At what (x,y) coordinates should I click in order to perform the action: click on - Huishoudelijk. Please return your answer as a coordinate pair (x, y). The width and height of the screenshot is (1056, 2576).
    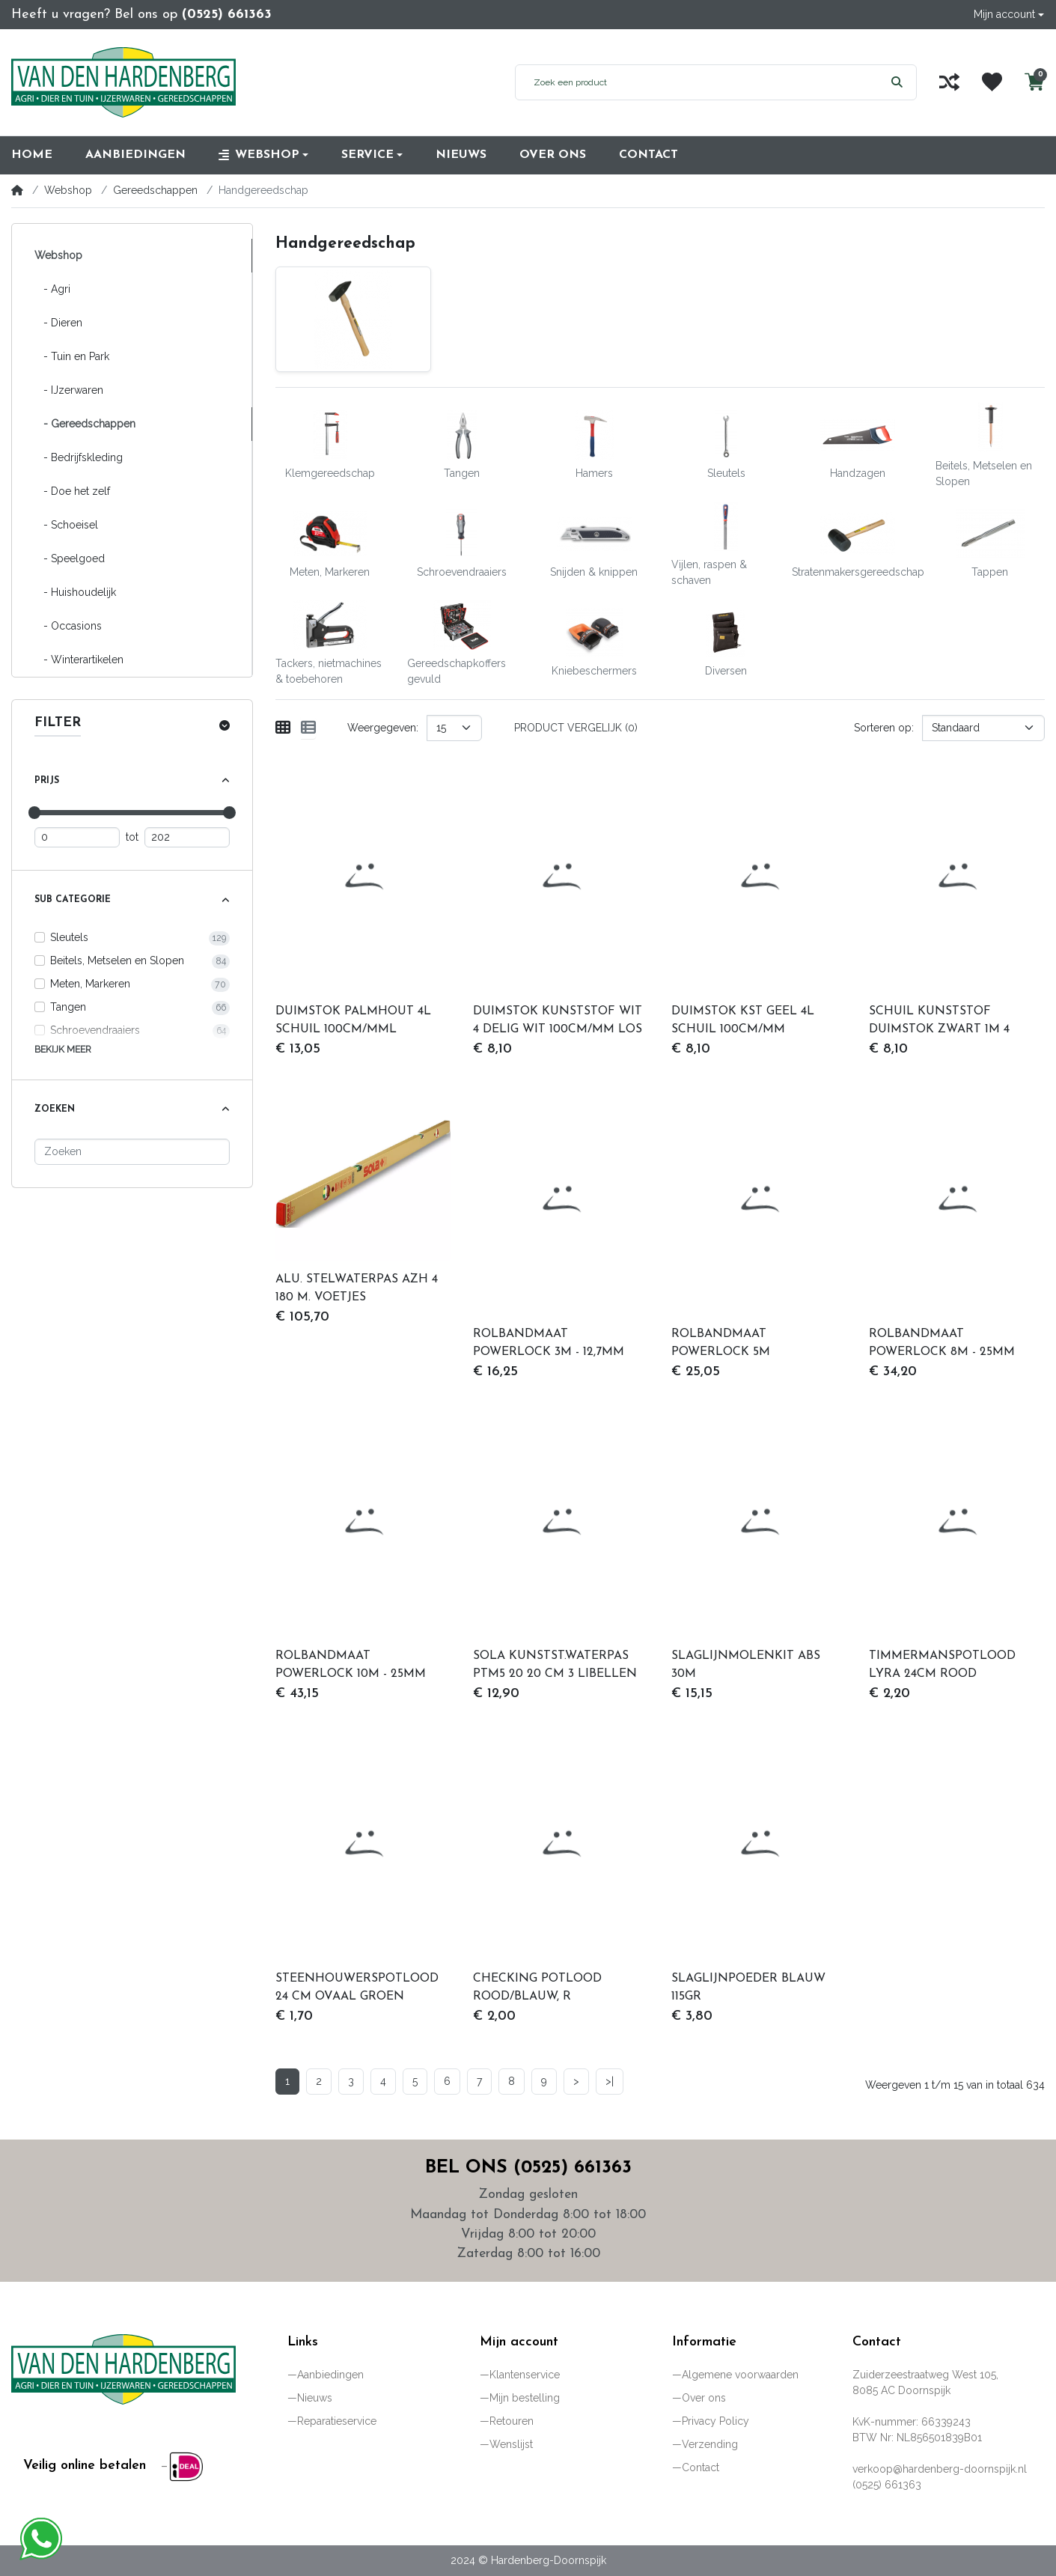
    Looking at the image, I should click on (75, 592).